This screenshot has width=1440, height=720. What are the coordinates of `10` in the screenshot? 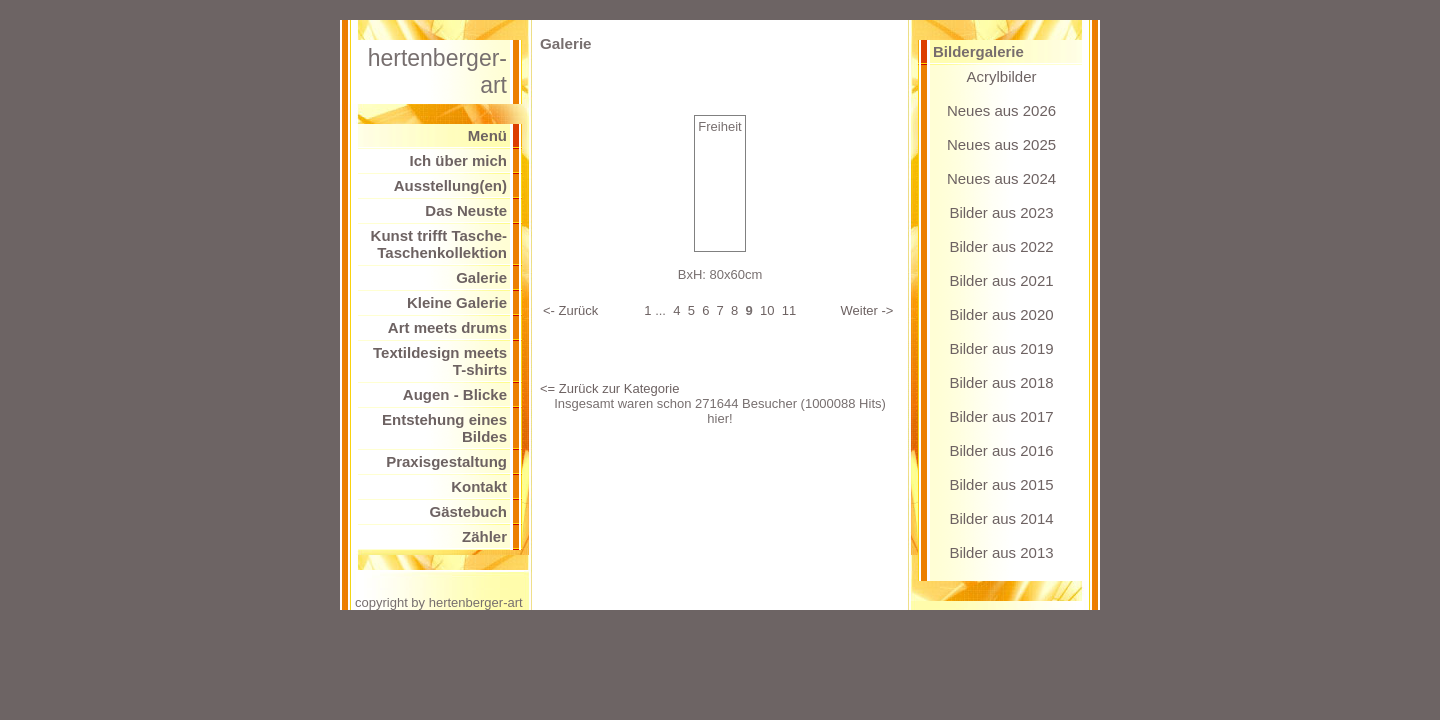 It's located at (767, 310).